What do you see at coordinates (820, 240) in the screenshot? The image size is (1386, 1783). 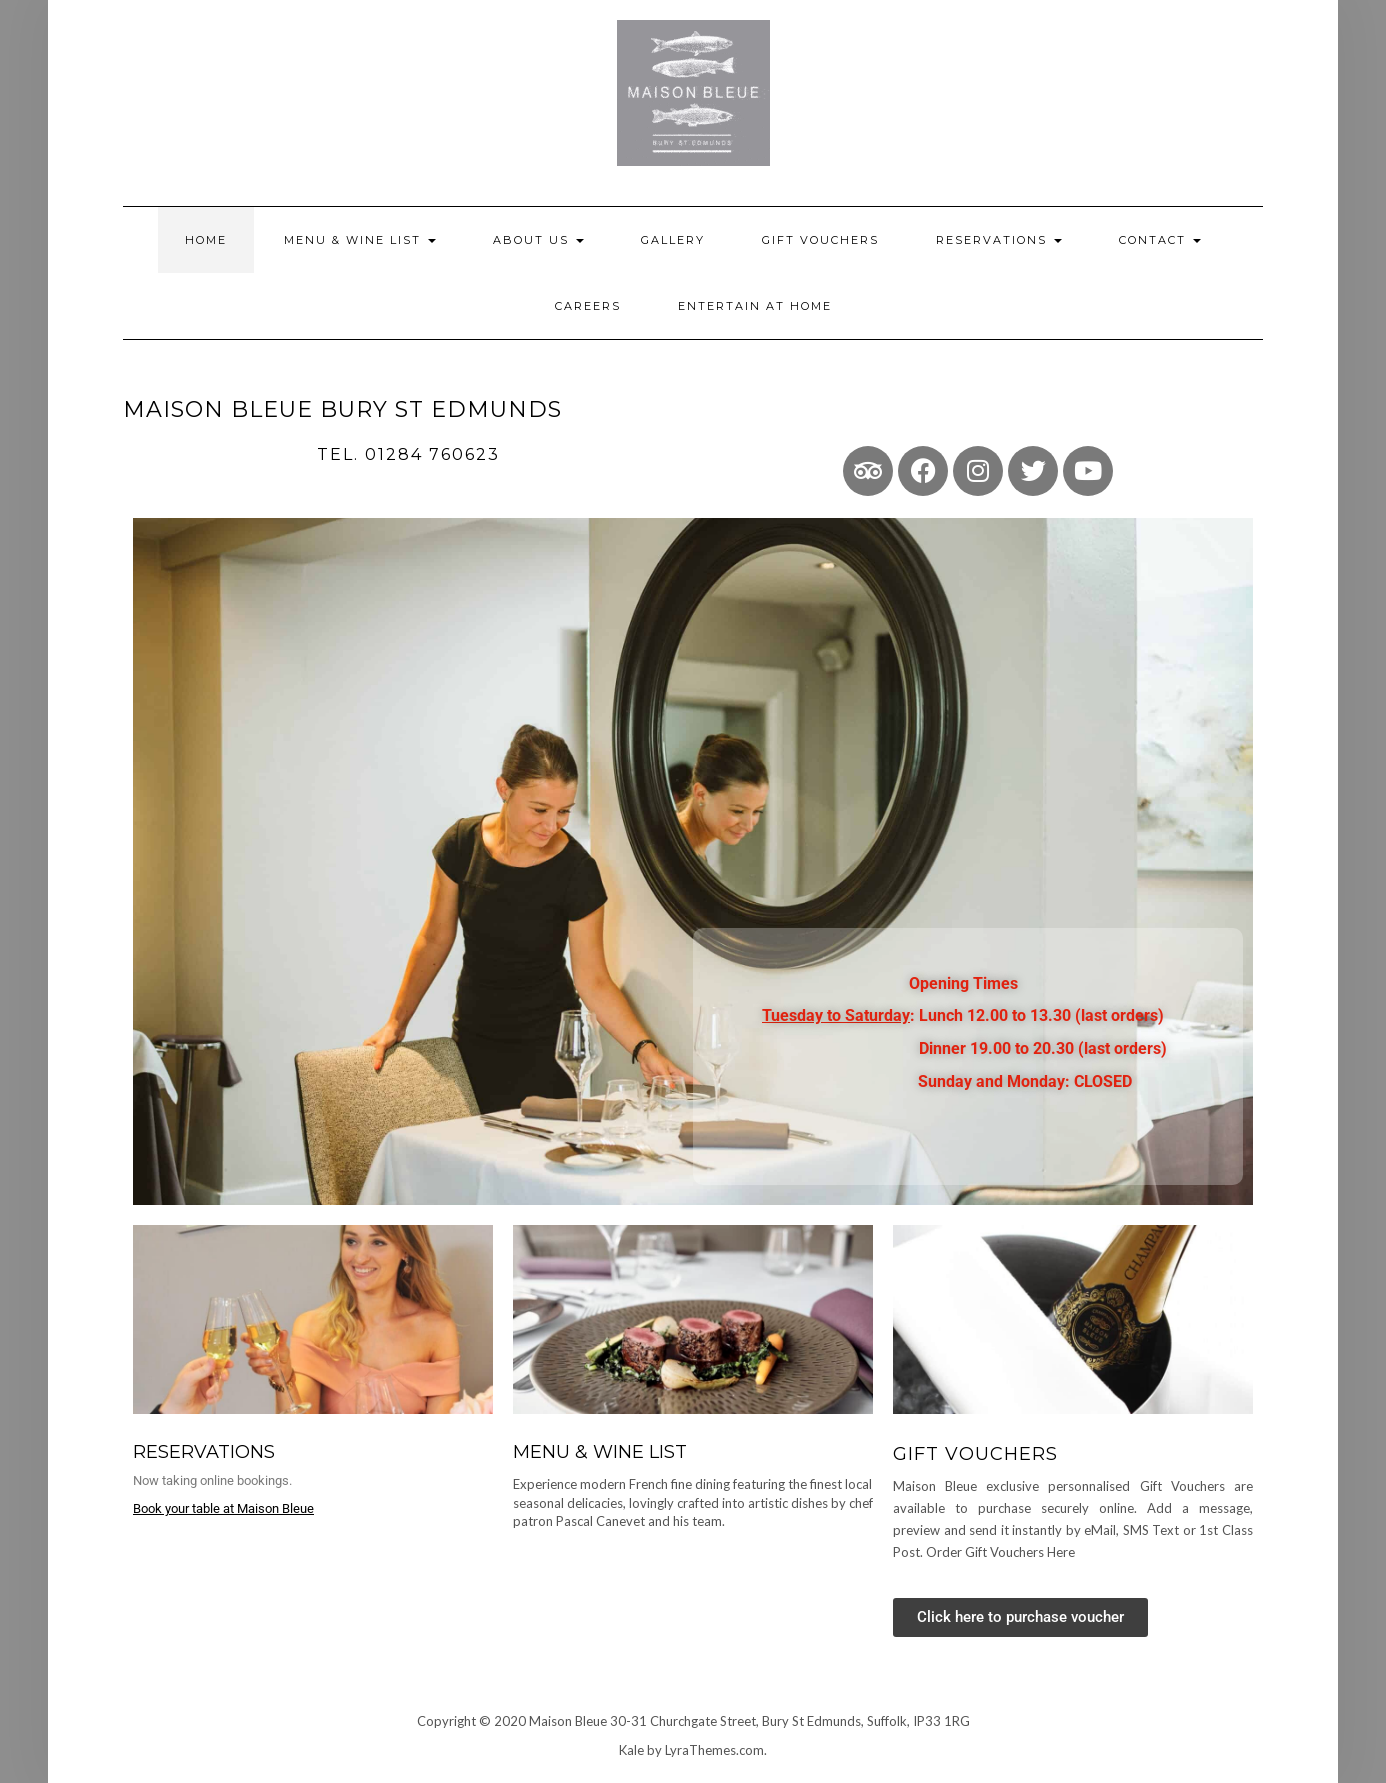 I see `Gift Vouchers` at bounding box center [820, 240].